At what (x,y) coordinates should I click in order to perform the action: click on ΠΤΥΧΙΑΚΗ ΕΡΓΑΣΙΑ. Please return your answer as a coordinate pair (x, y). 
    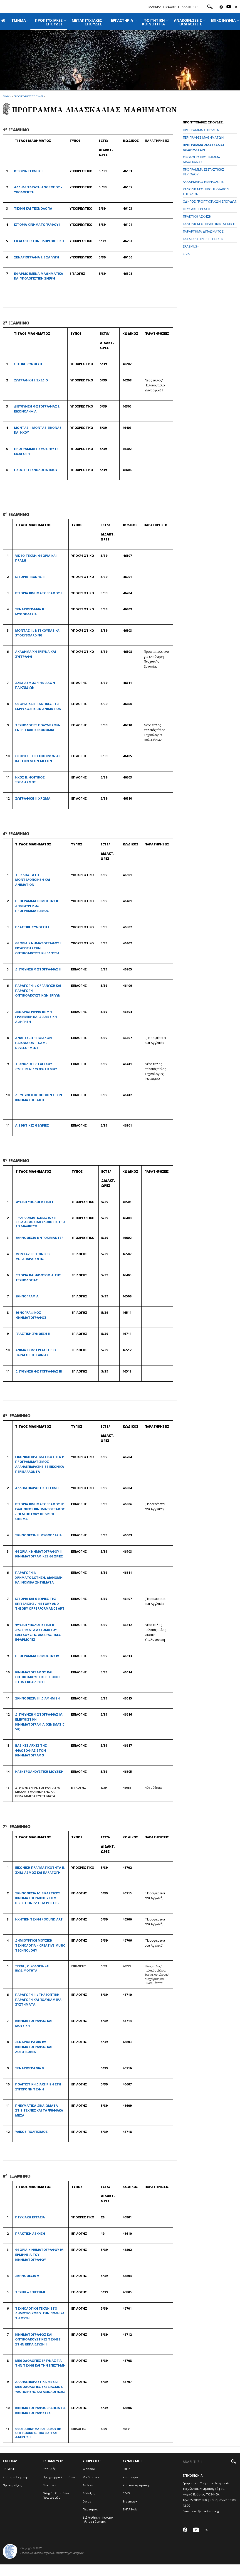
    Looking at the image, I should click on (196, 209).